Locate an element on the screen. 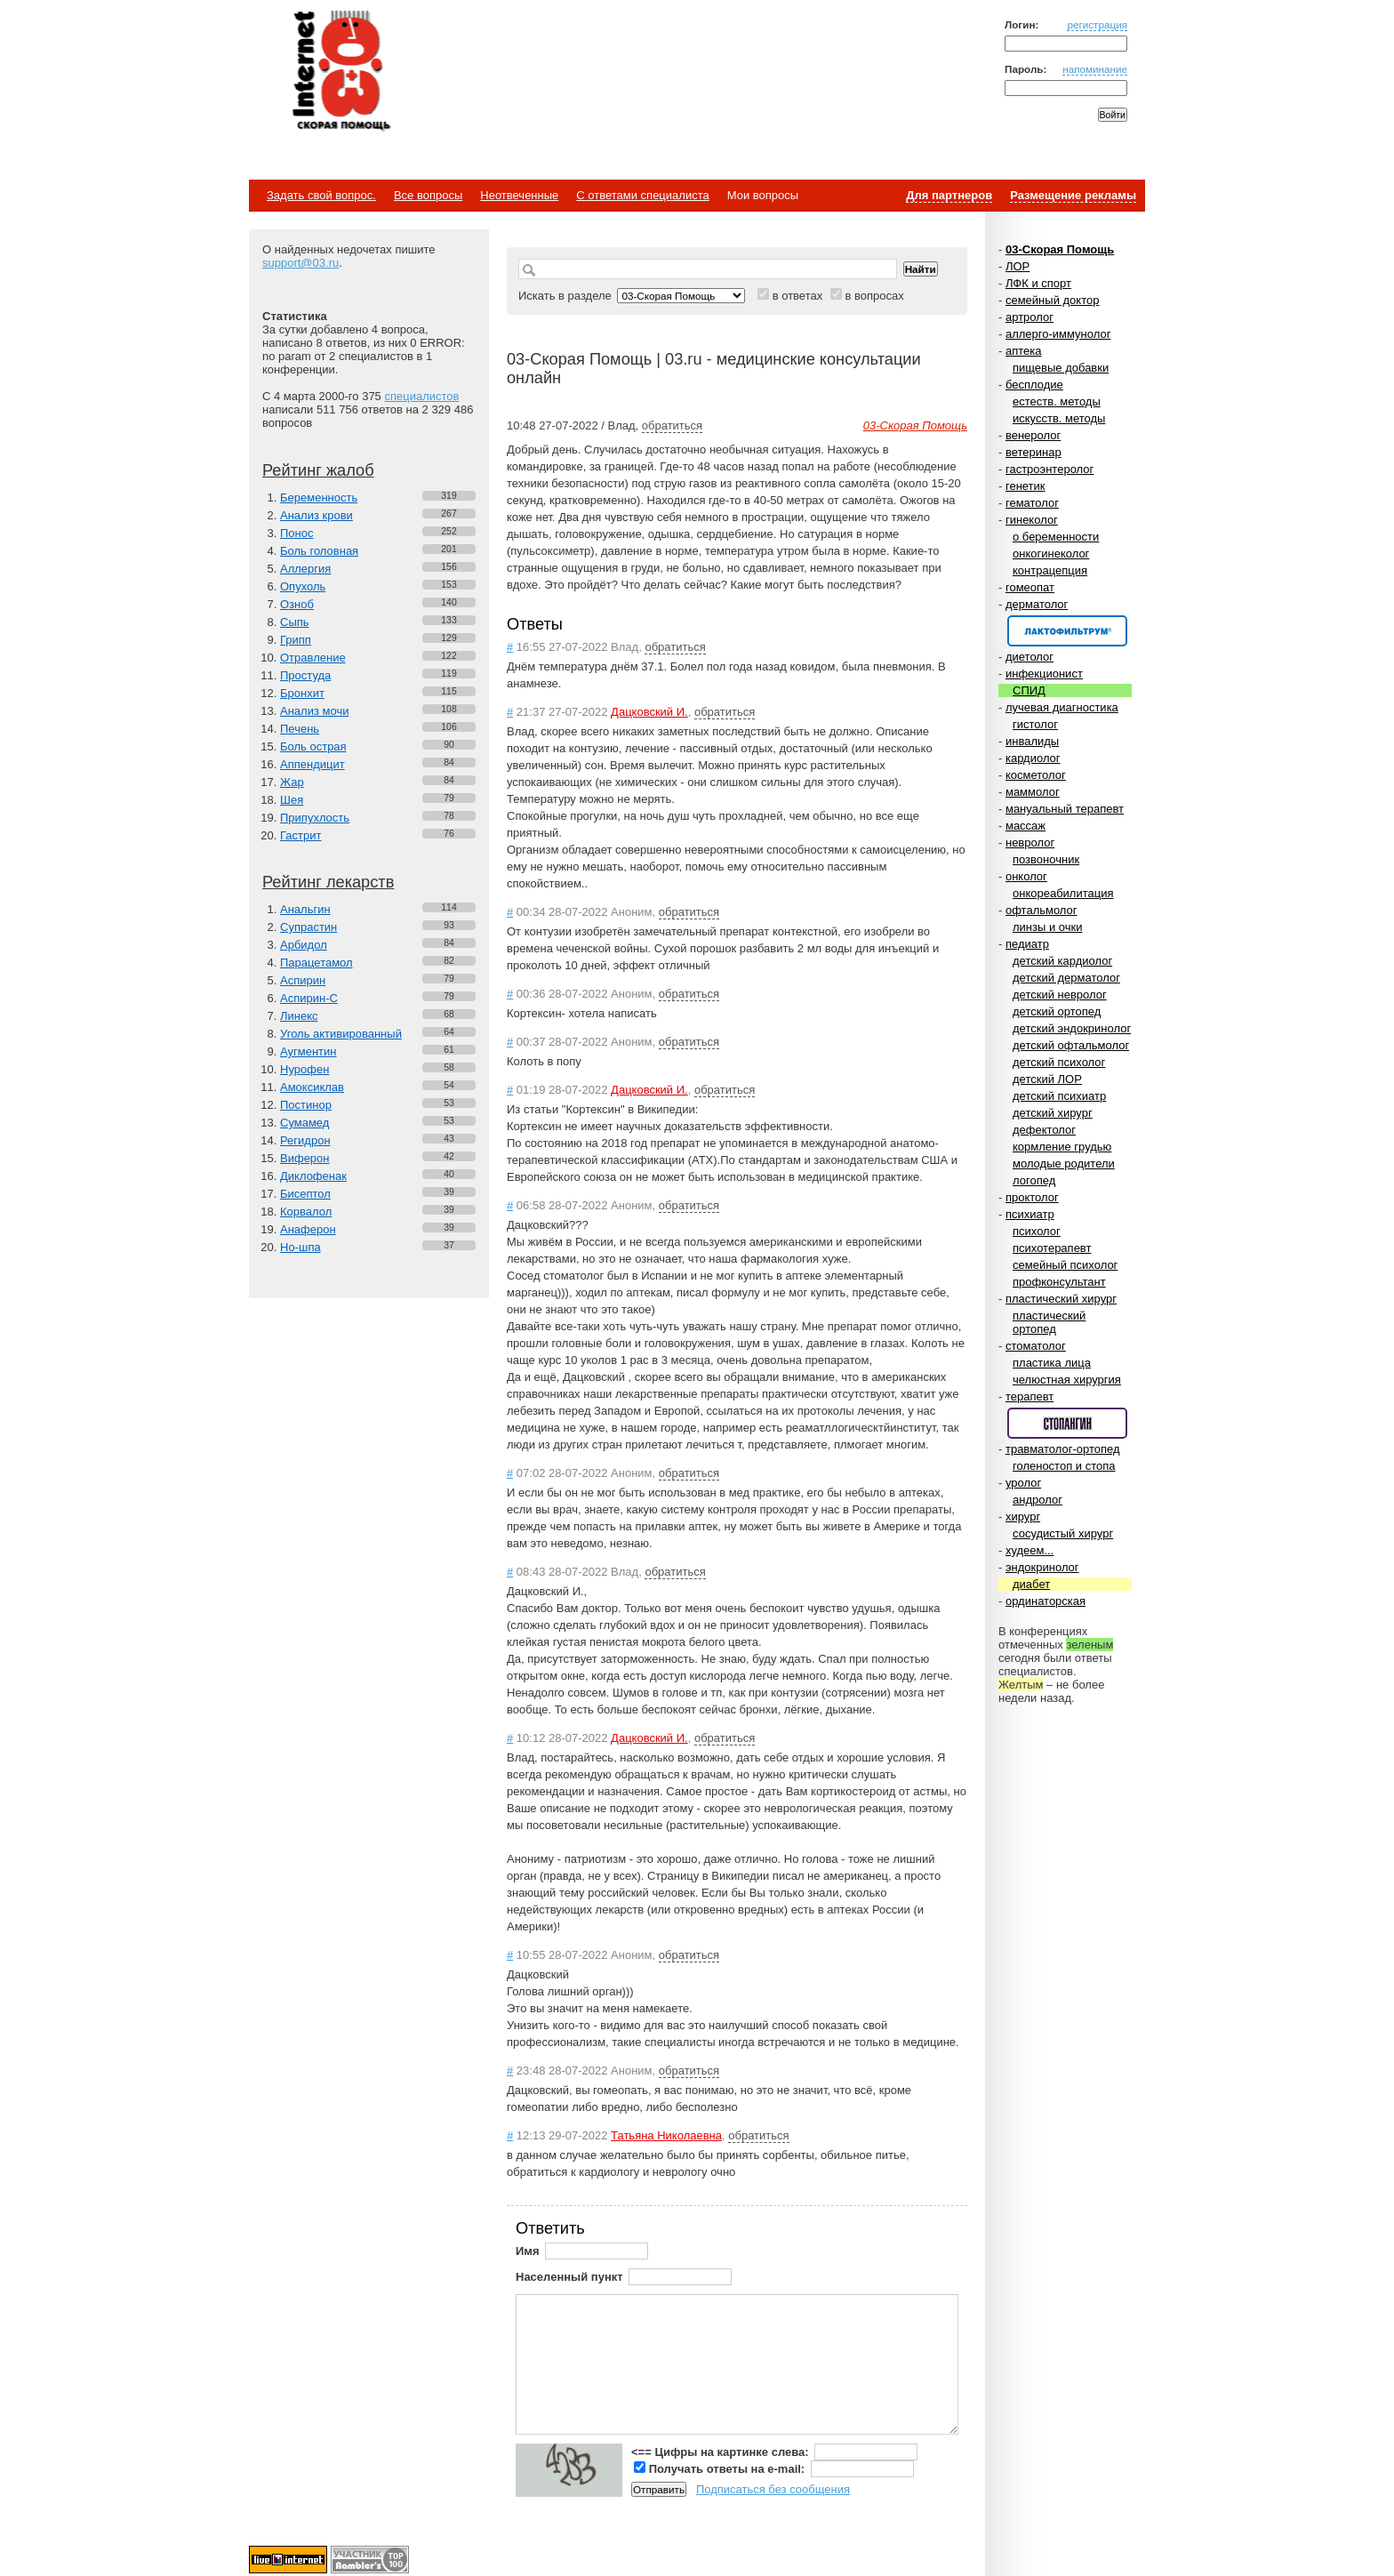  психотерапевт is located at coordinates (1052, 1248).